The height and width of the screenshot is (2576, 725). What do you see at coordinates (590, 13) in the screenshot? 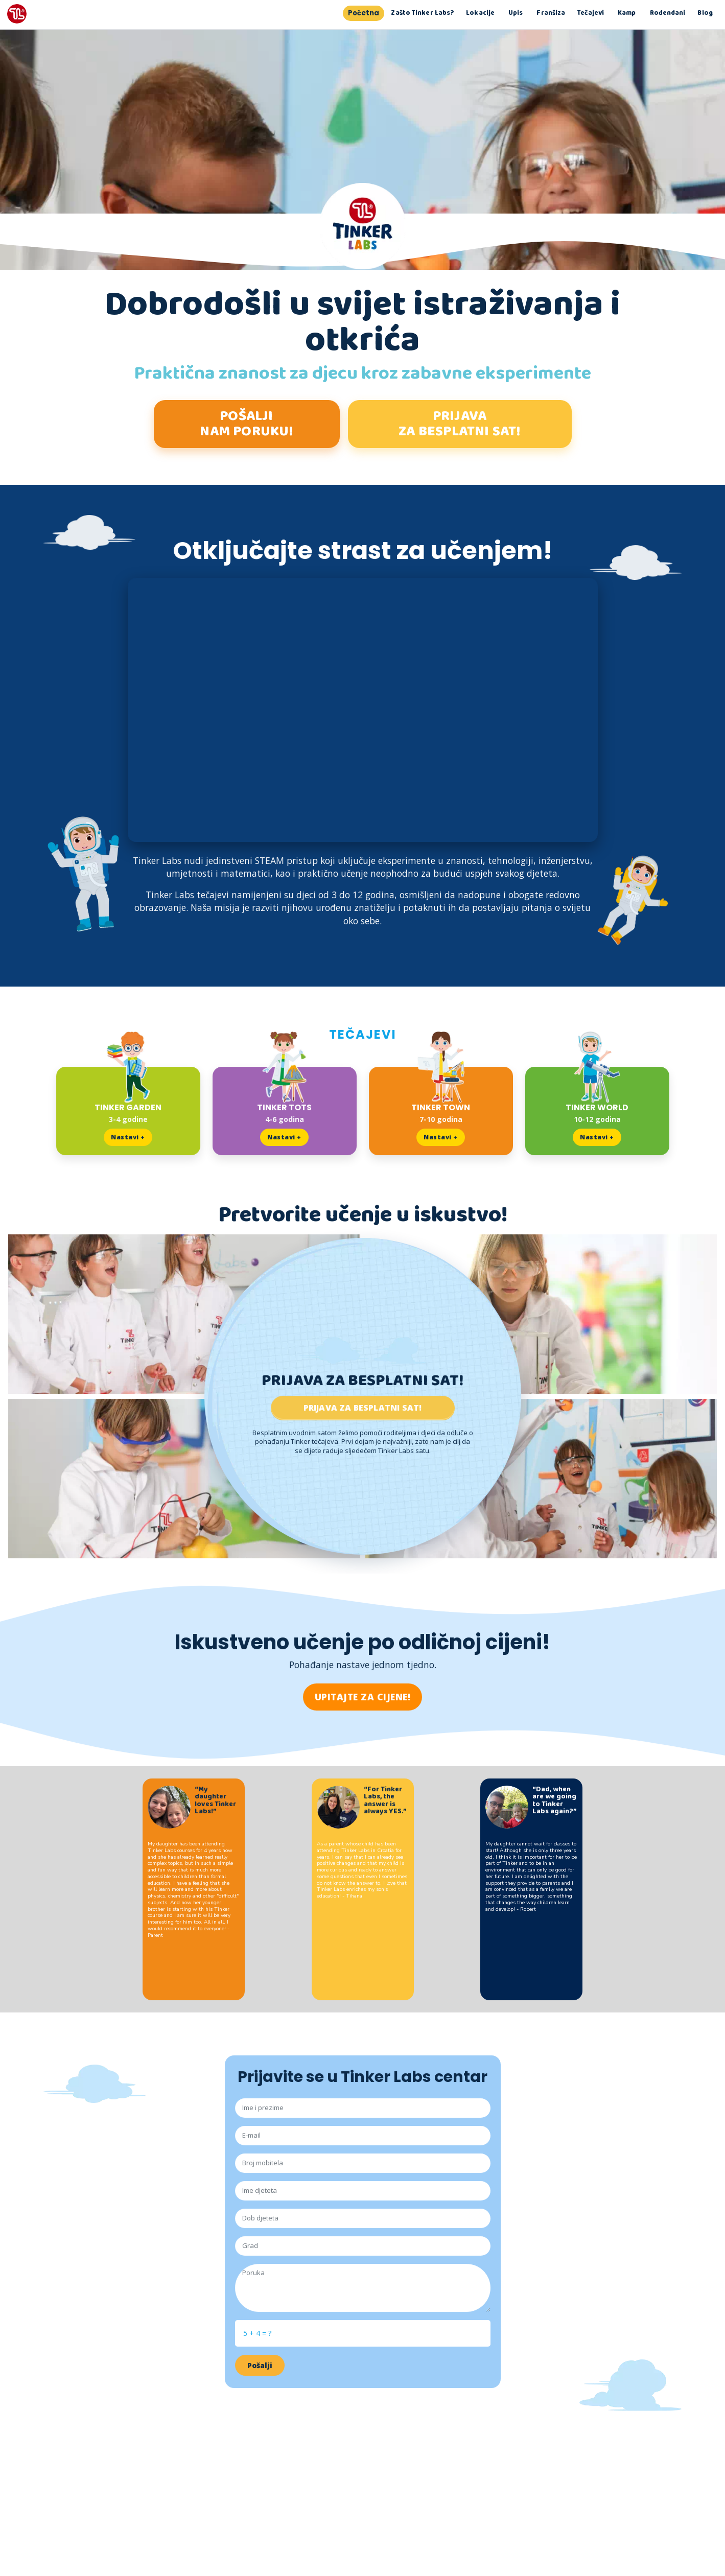
I see `Tečajevi` at bounding box center [590, 13].